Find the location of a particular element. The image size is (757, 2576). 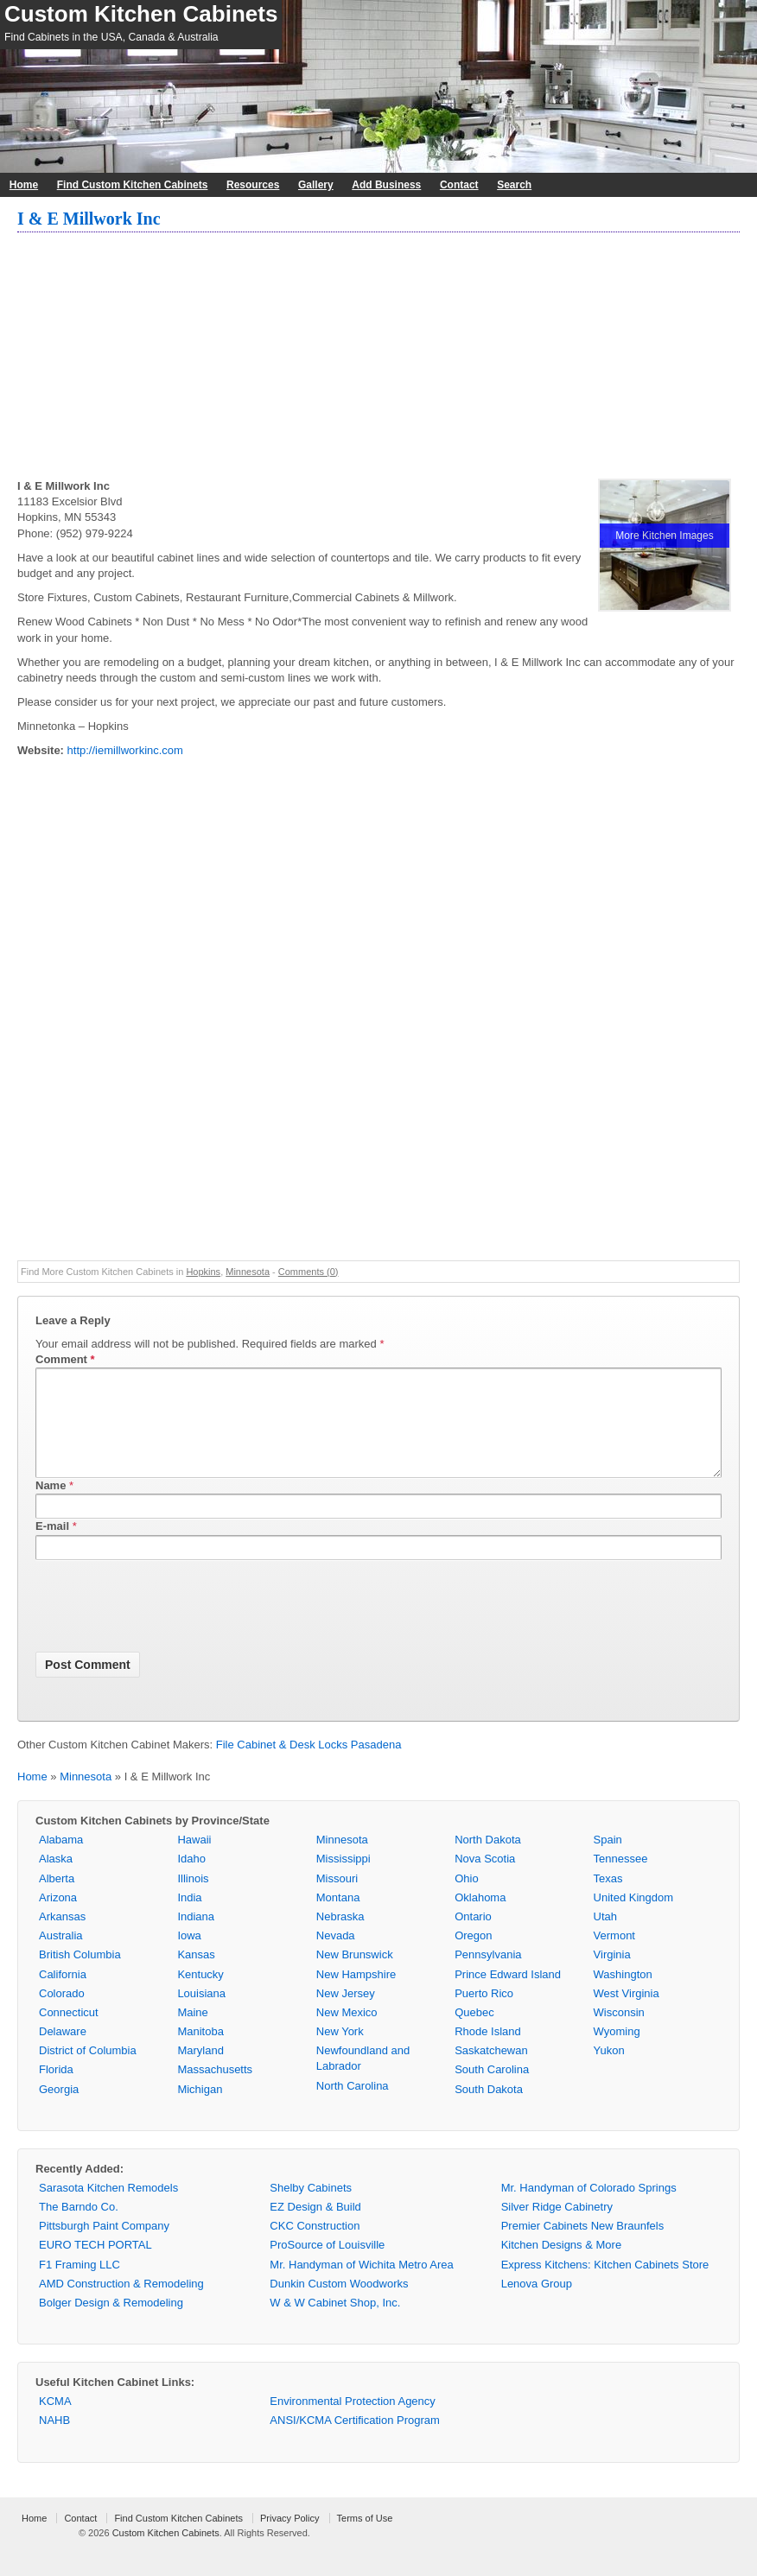

Dunkin Custom Woodworks is located at coordinates (339, 2304).